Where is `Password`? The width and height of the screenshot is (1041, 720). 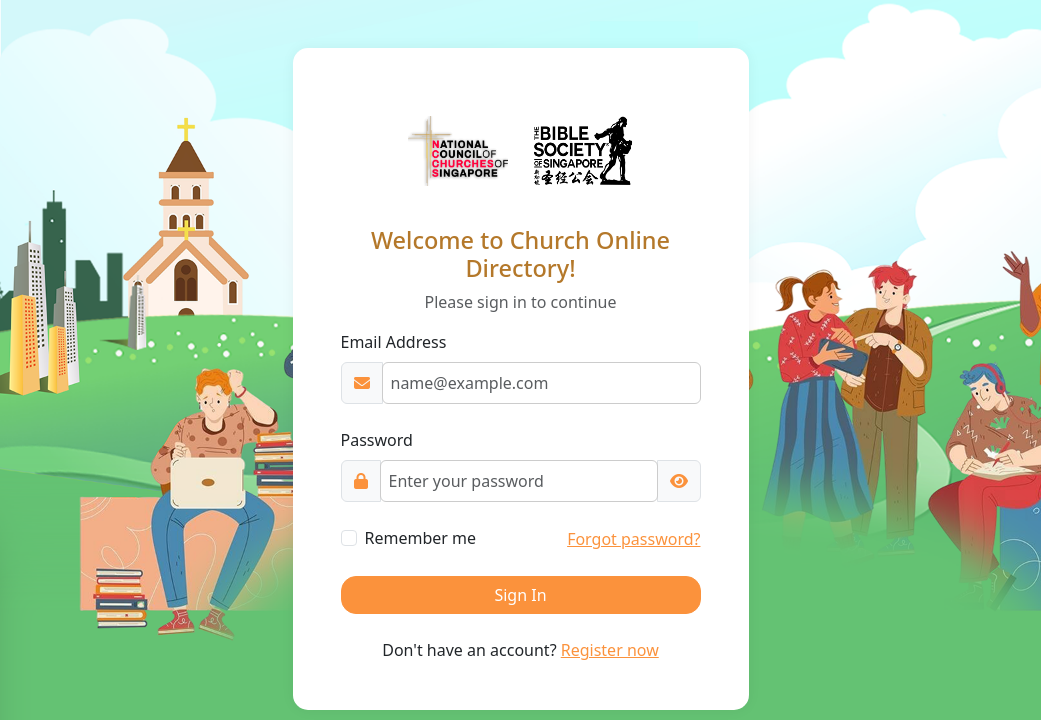 Password is located at coordinates (377, 440).